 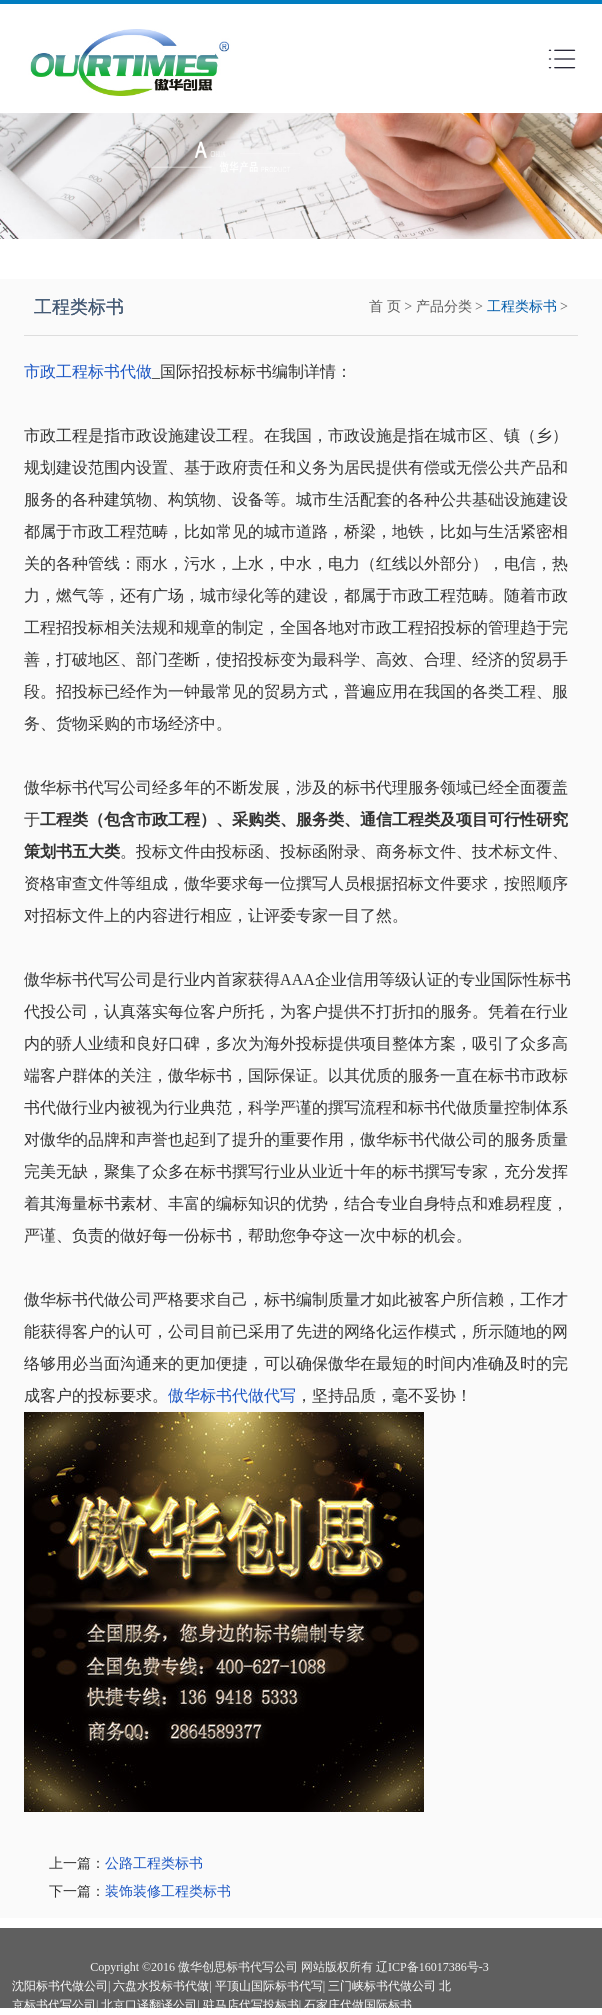 What do you see at coordinates (154, 1863) in the screenshot?
I see `公路工程类标书` at bounding box center [154, 1863].